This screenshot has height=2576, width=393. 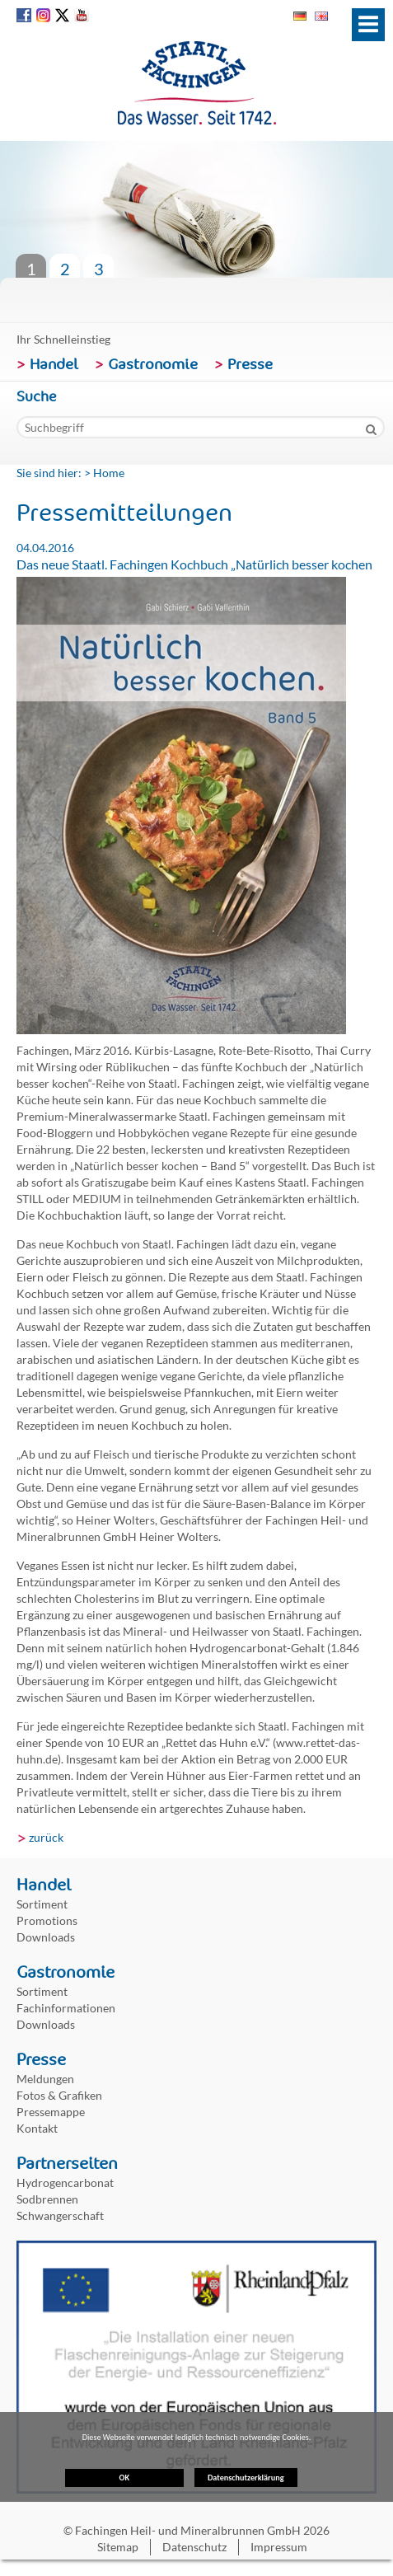 I want to click on zurück, so click(x=46, y=1837).